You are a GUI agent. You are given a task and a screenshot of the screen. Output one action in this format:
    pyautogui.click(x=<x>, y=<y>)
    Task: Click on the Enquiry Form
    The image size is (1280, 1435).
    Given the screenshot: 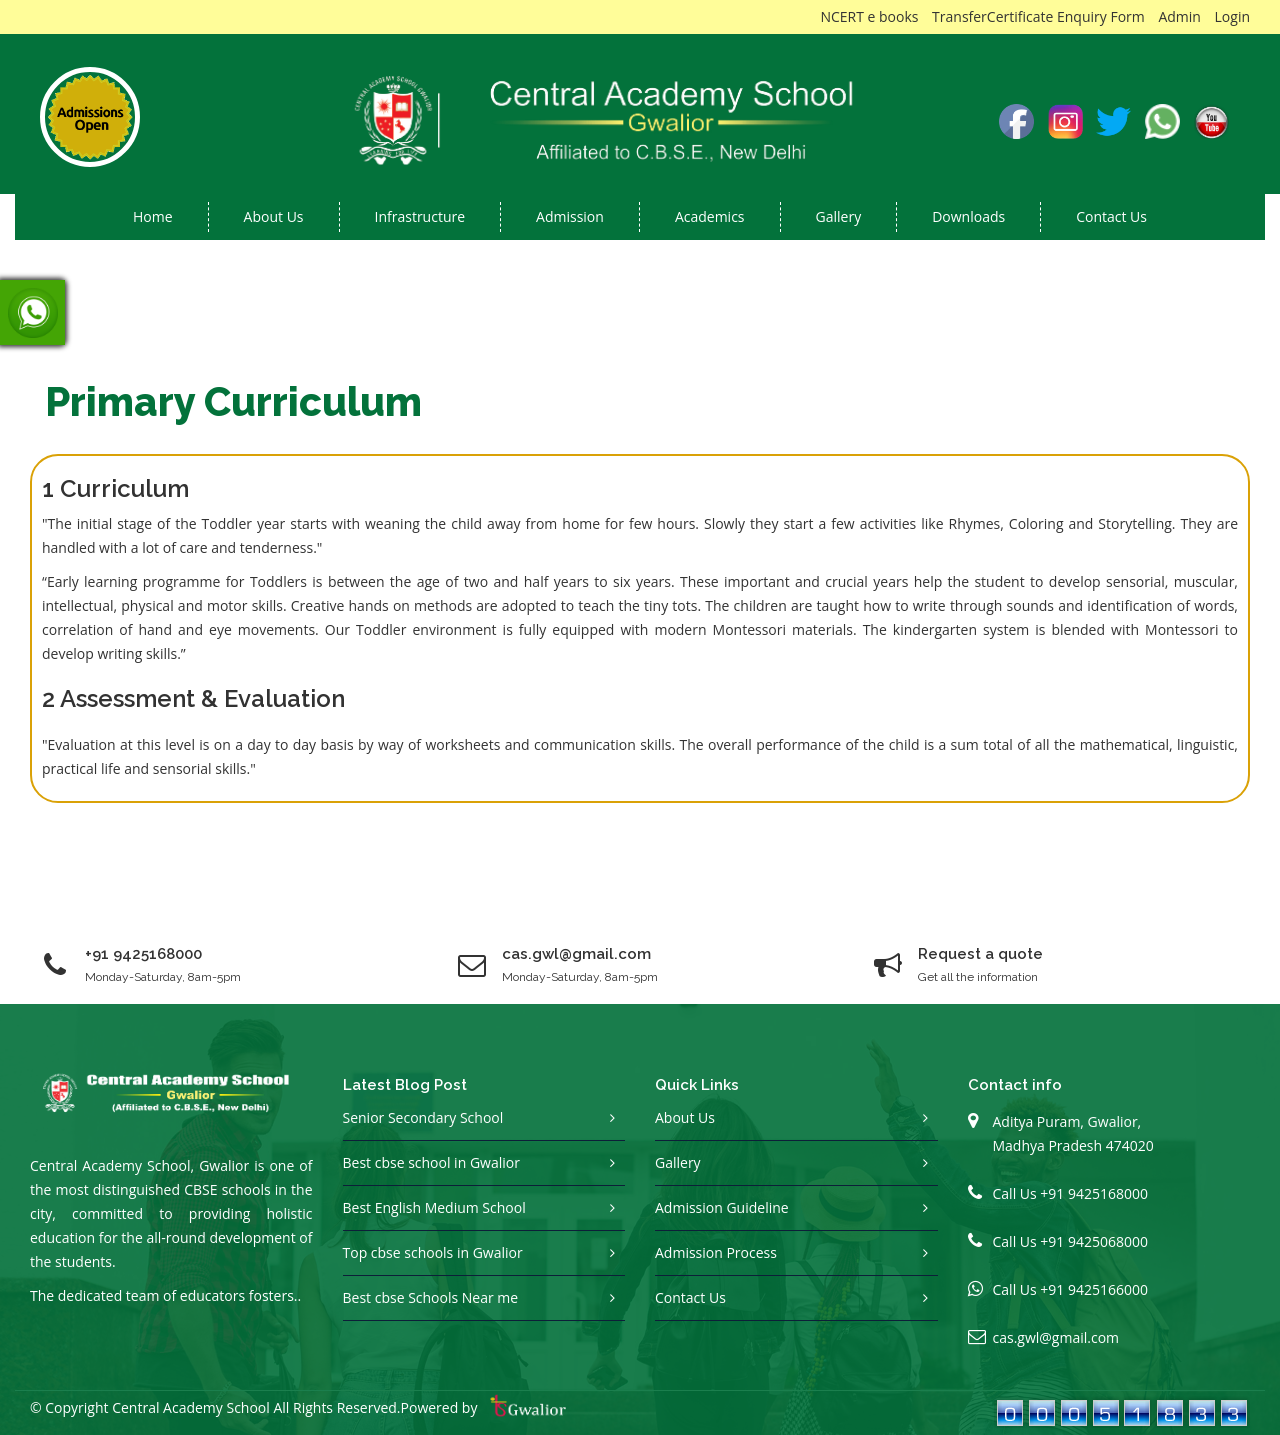 What is the action you would take?
    pyautogui.click(x=1101, y=16)
    